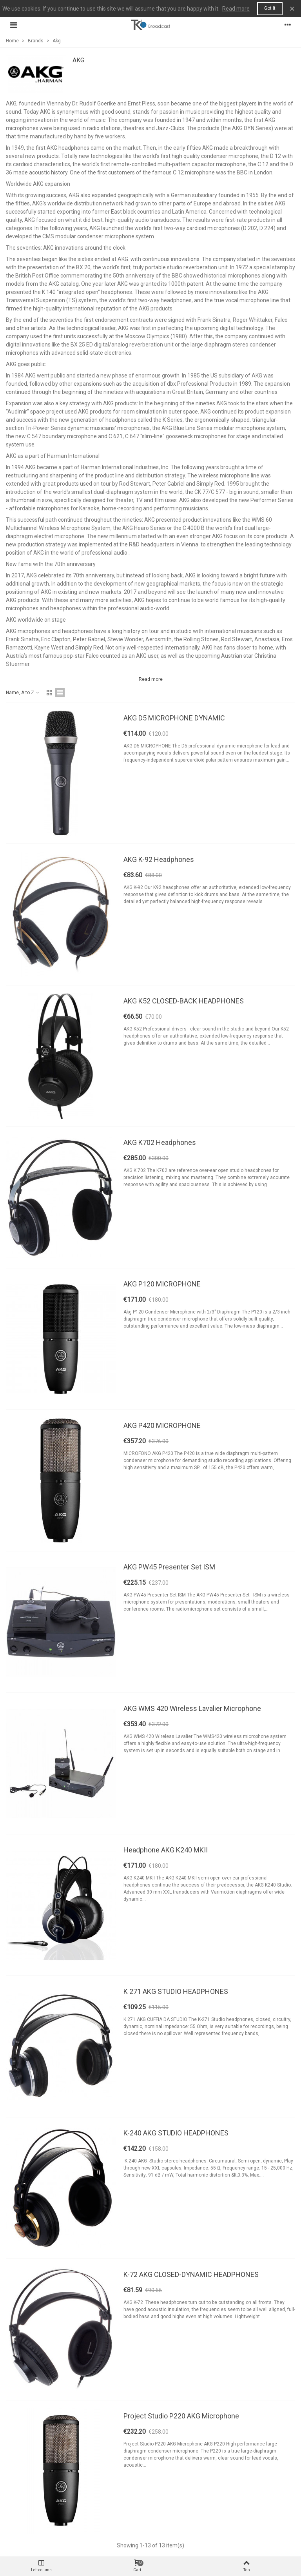 The image size is (301, 2576). Describe the element at coordinates (165, 1850) in the screenshot. I see `Headphone AKG K240 MKII` at that location.